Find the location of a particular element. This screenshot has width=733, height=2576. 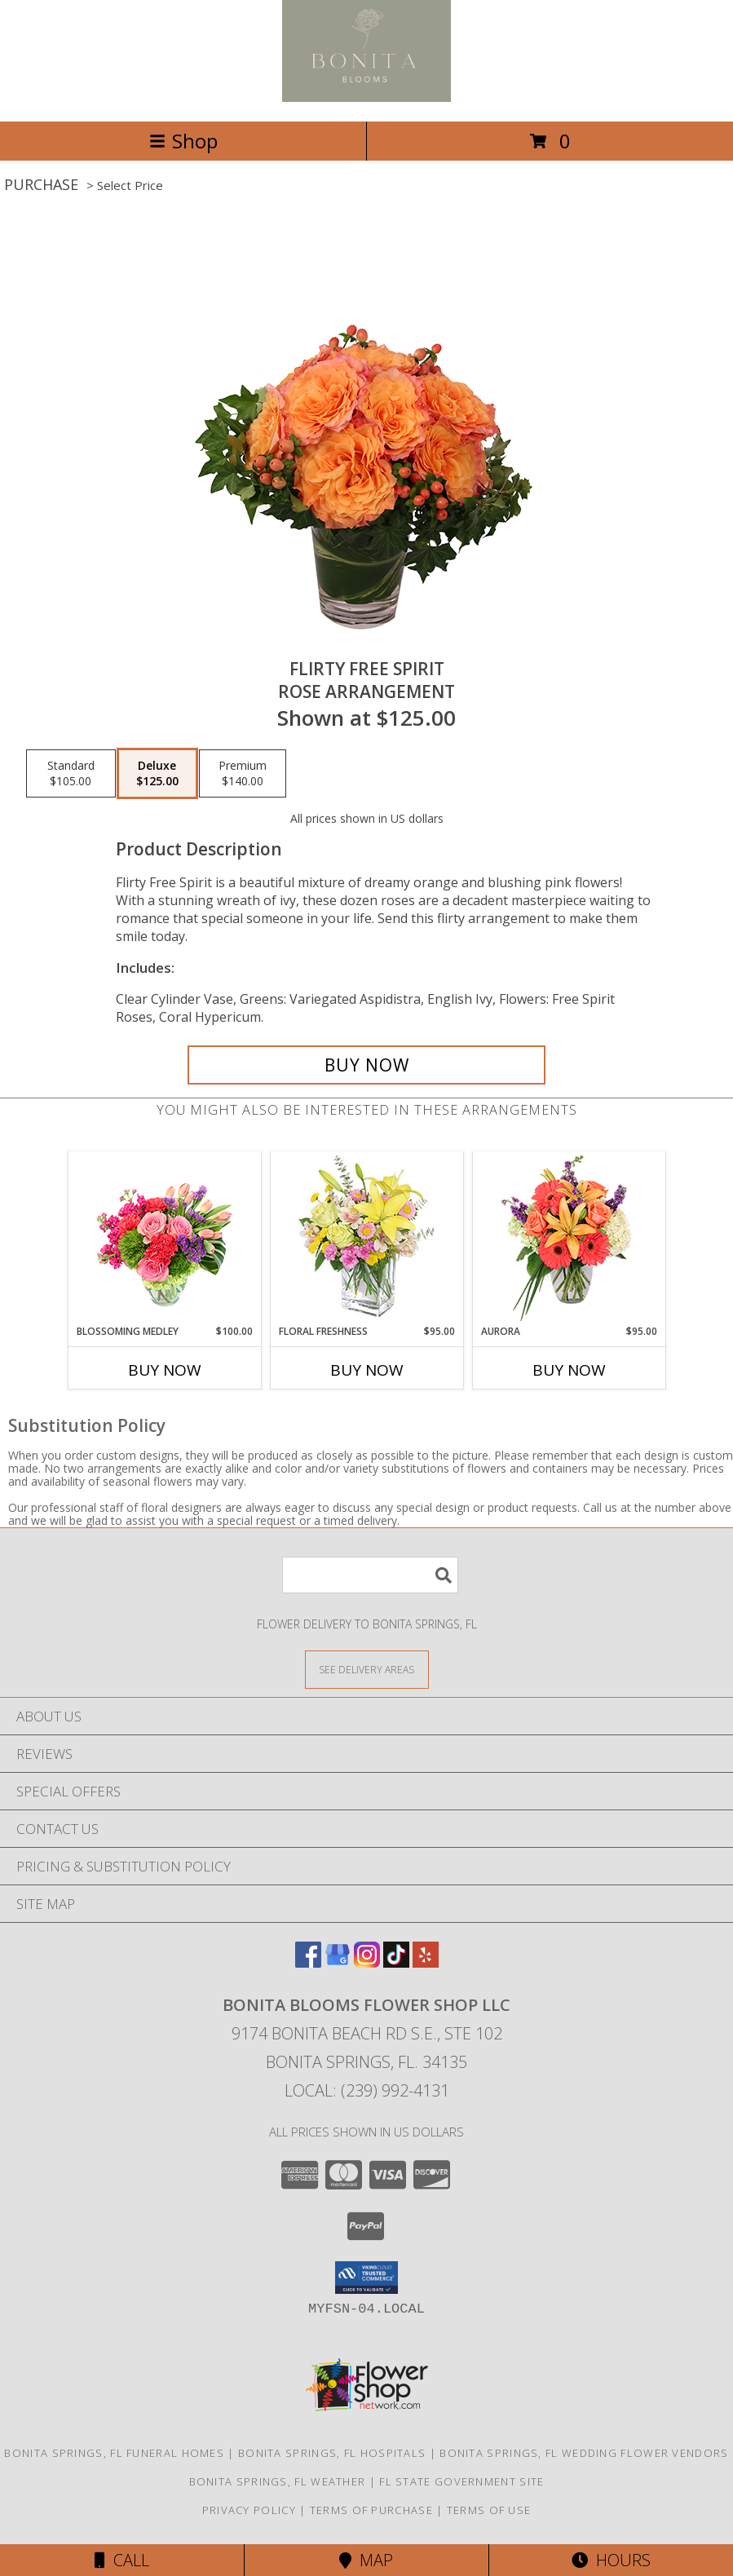

[Select pricing $105.00 for standard Rose Arrangement] is located at coordinates (71, 774).